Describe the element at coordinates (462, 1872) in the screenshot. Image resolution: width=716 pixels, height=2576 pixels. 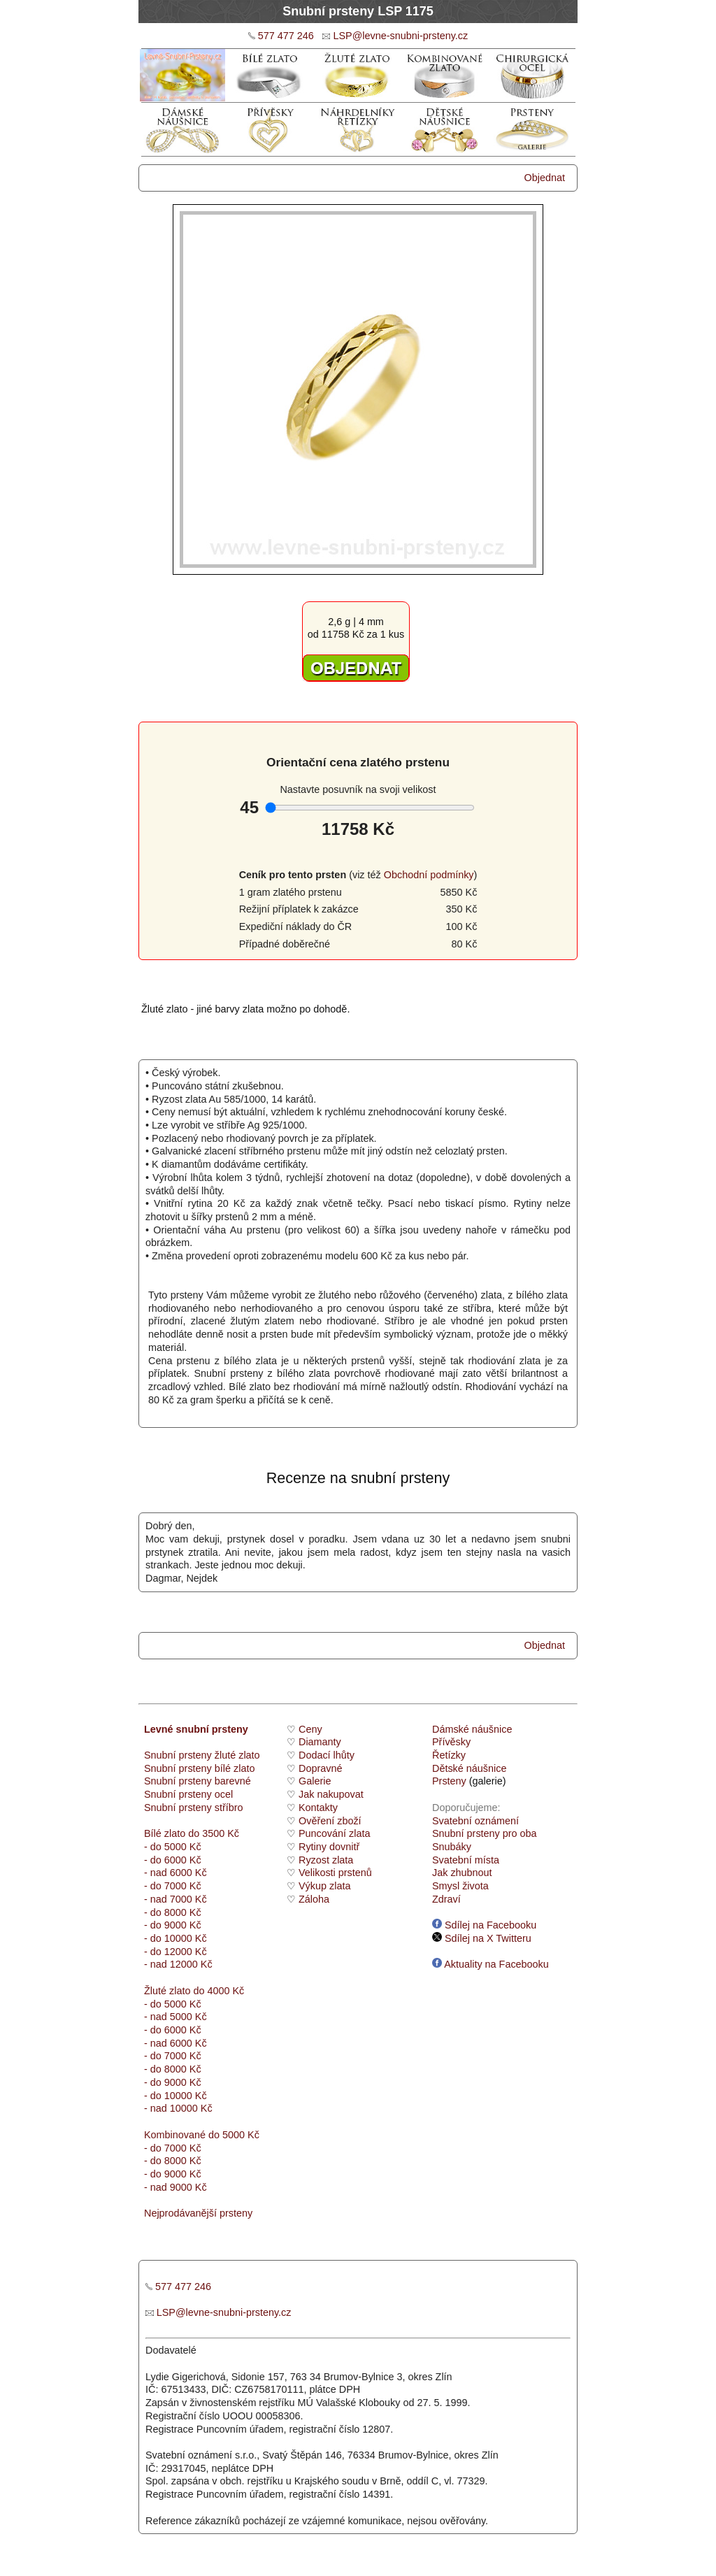
I see `Jak zhubnout` at that location.